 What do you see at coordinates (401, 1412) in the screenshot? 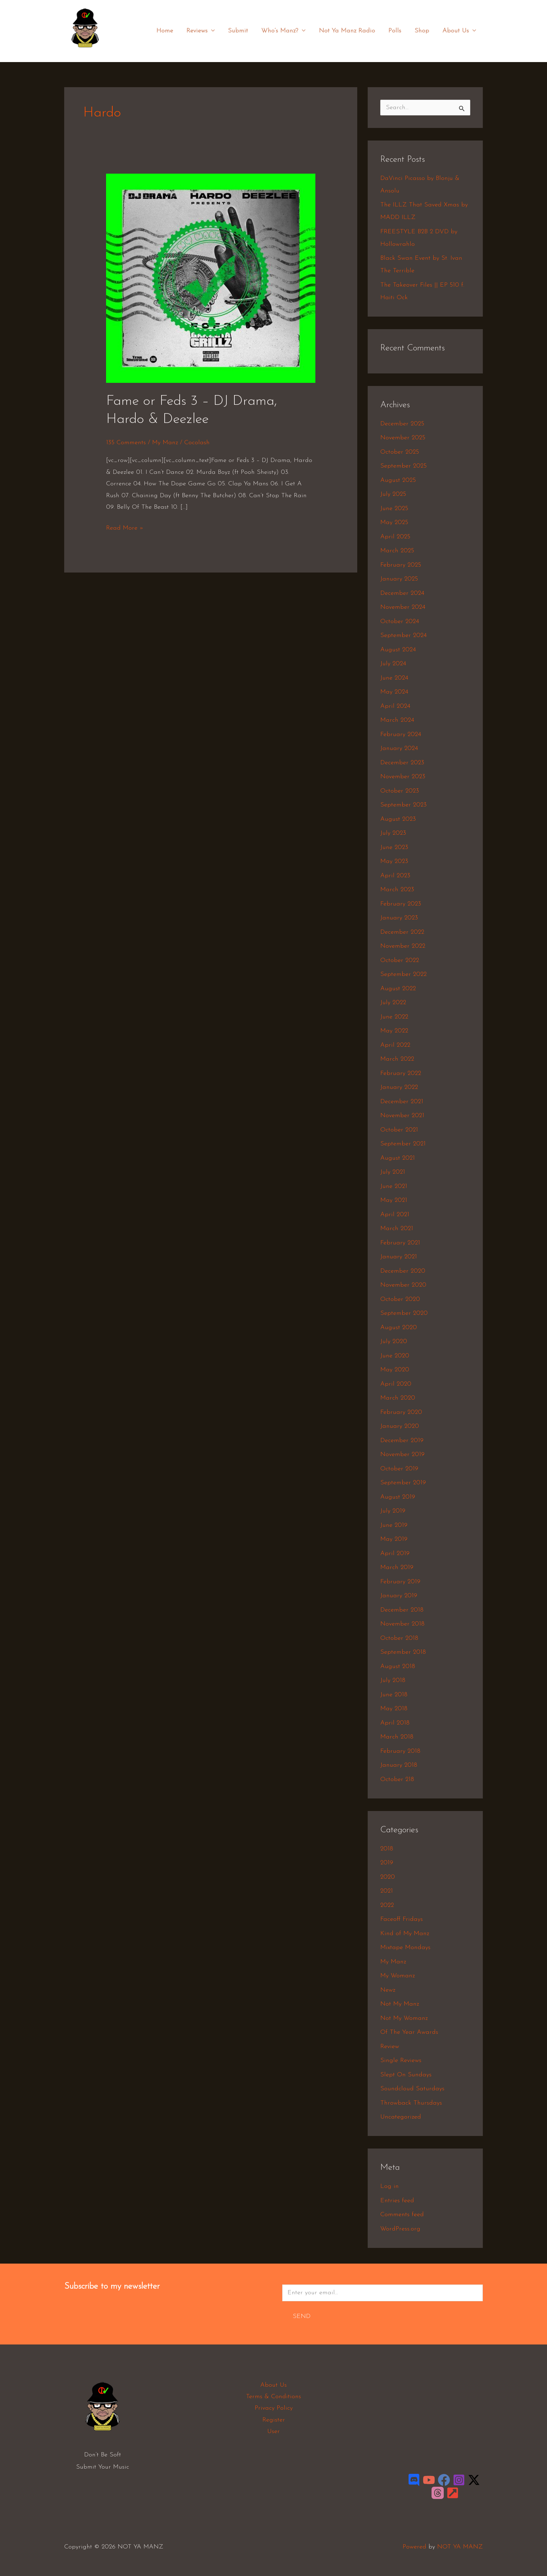
I see `February 2020` at bounding box center [401, 1412].